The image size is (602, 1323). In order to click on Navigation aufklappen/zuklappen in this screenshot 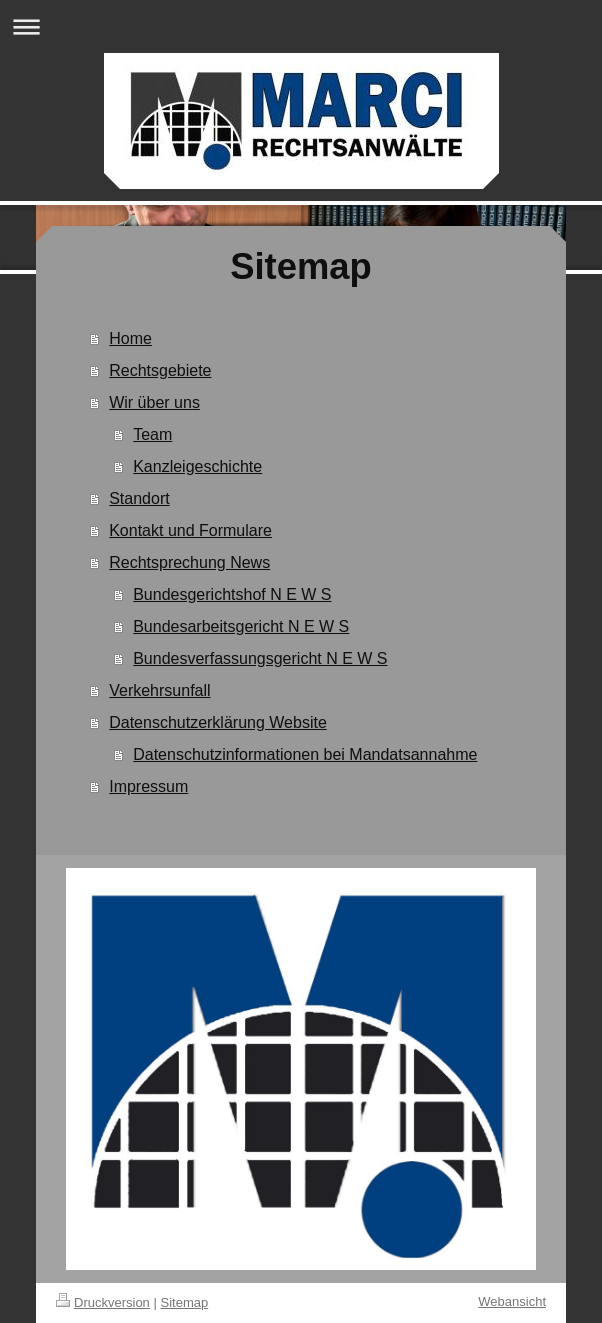, I will do `click(301, 26)`.